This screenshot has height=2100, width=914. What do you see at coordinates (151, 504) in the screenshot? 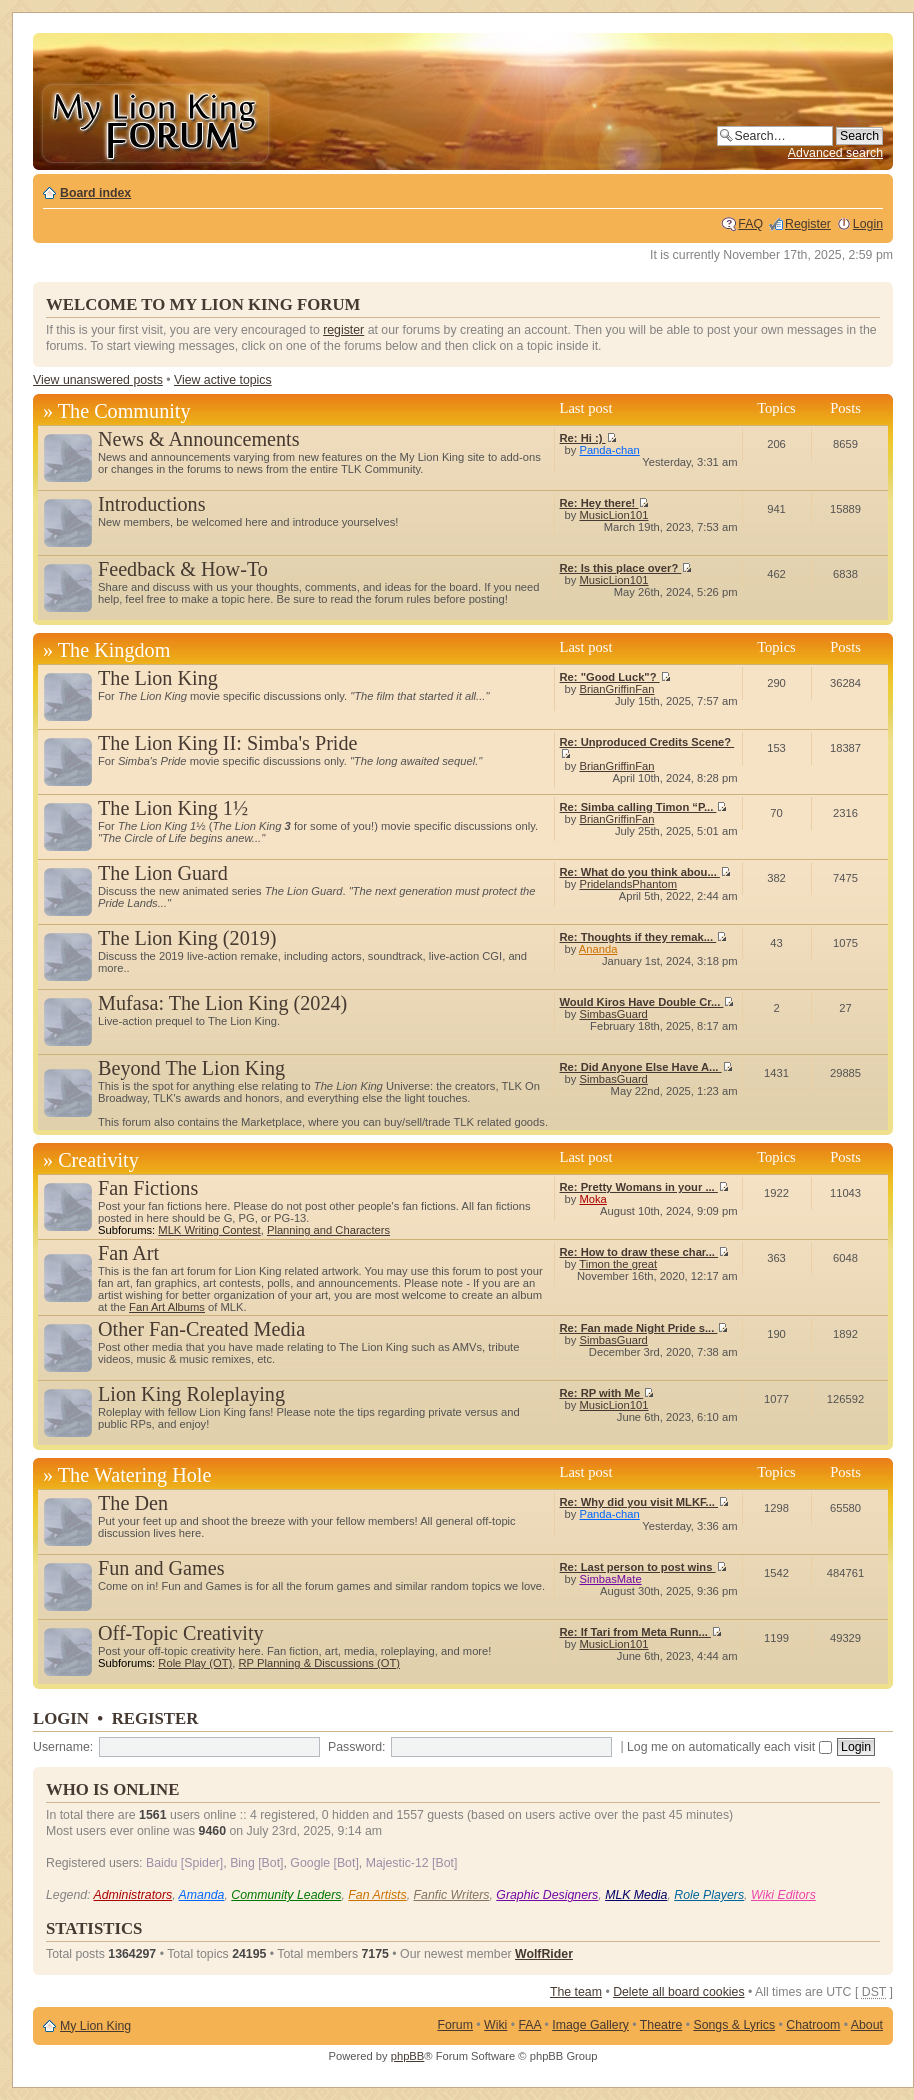
I see `Introductions` at bounding box center [151, 504].